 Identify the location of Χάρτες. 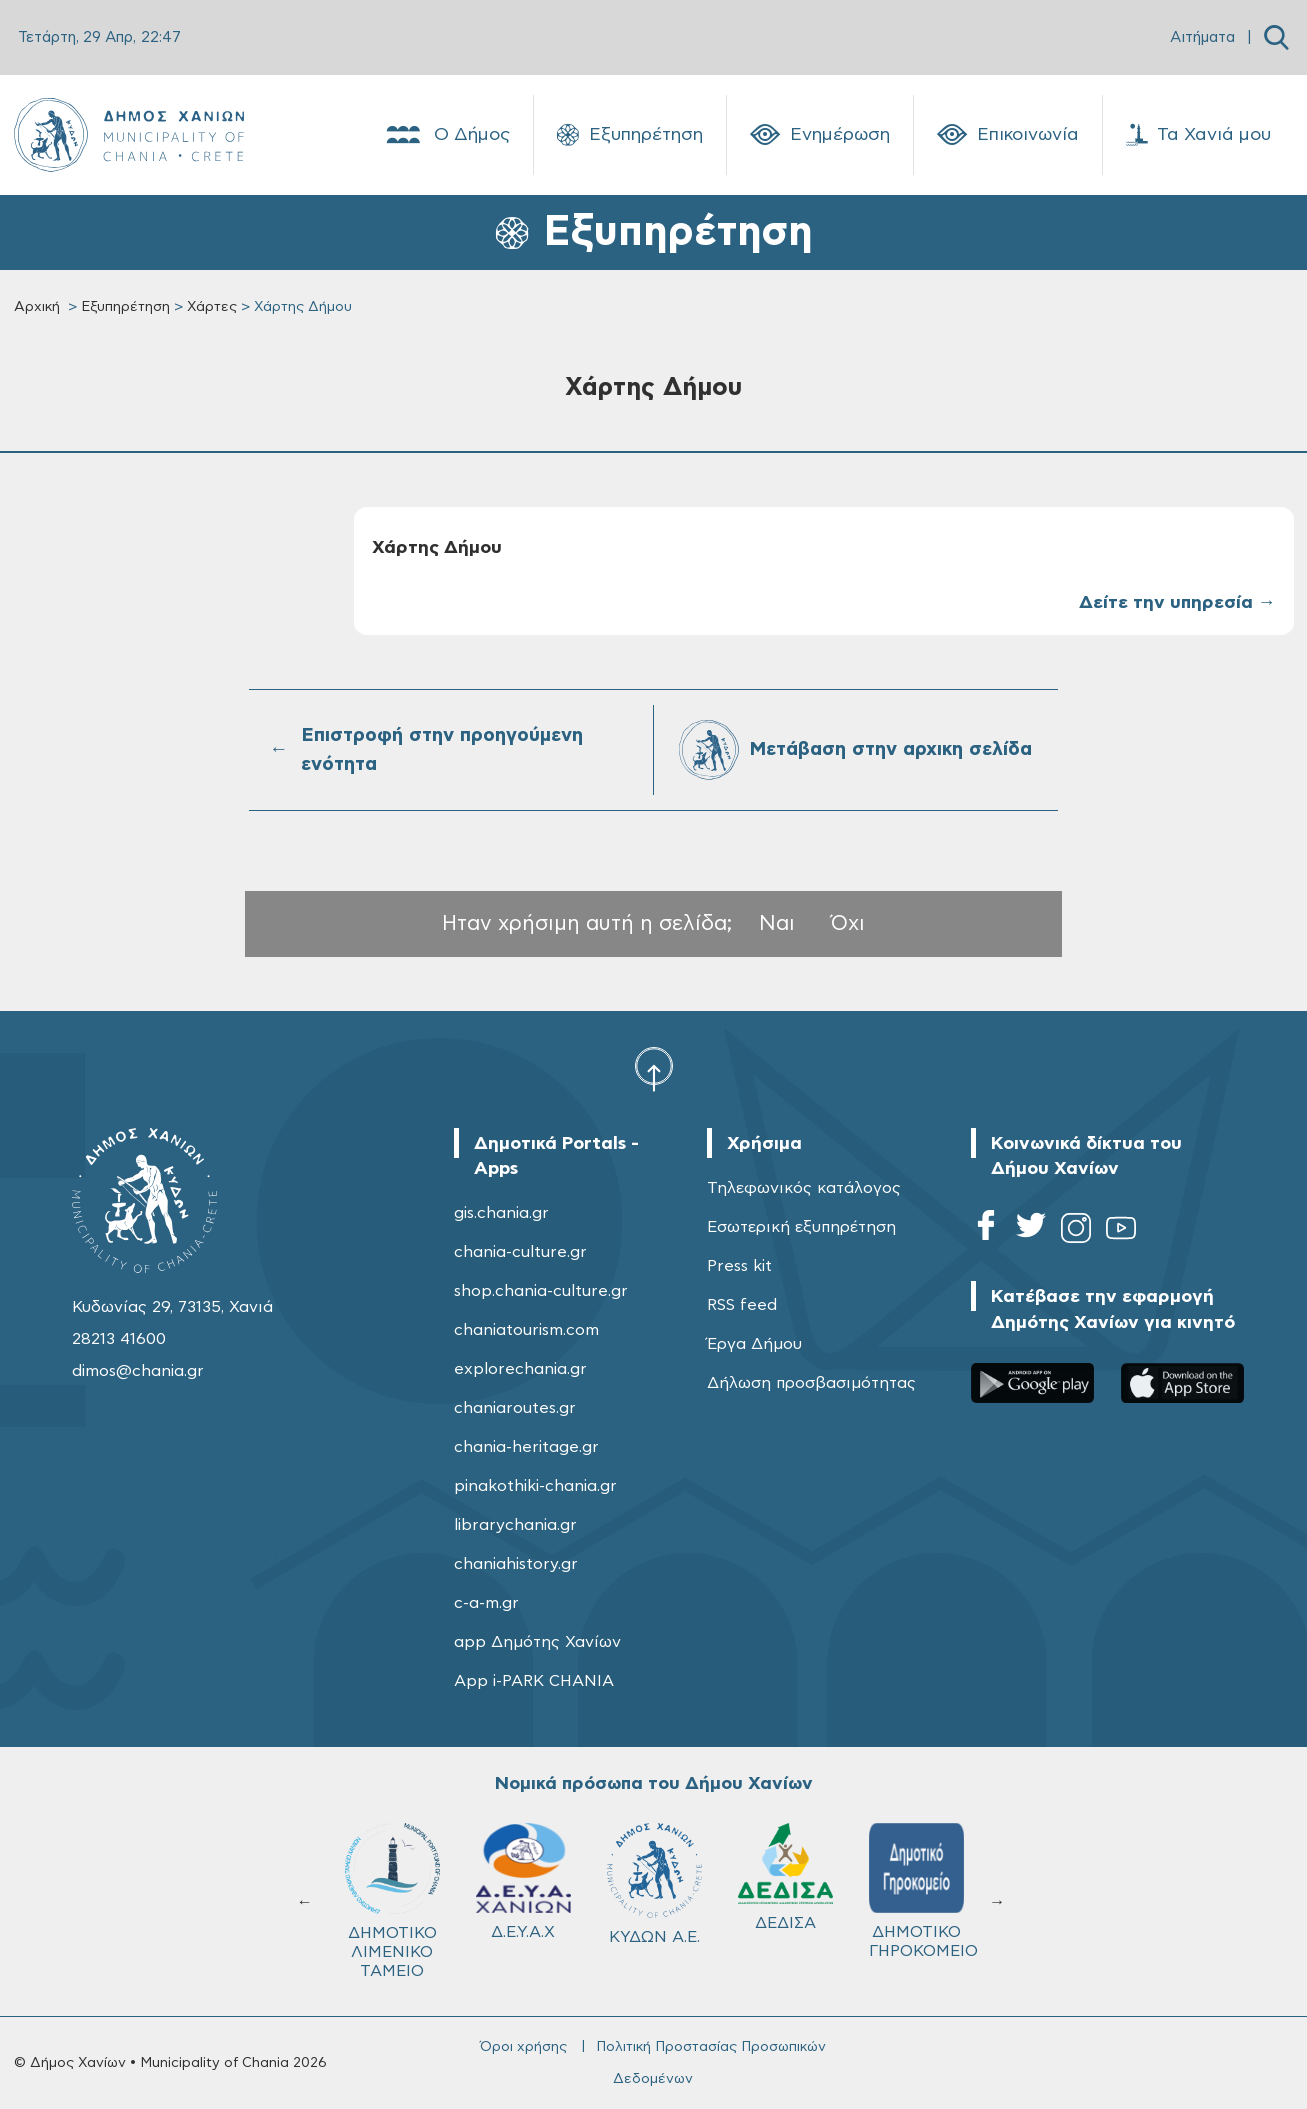
(212, 307).